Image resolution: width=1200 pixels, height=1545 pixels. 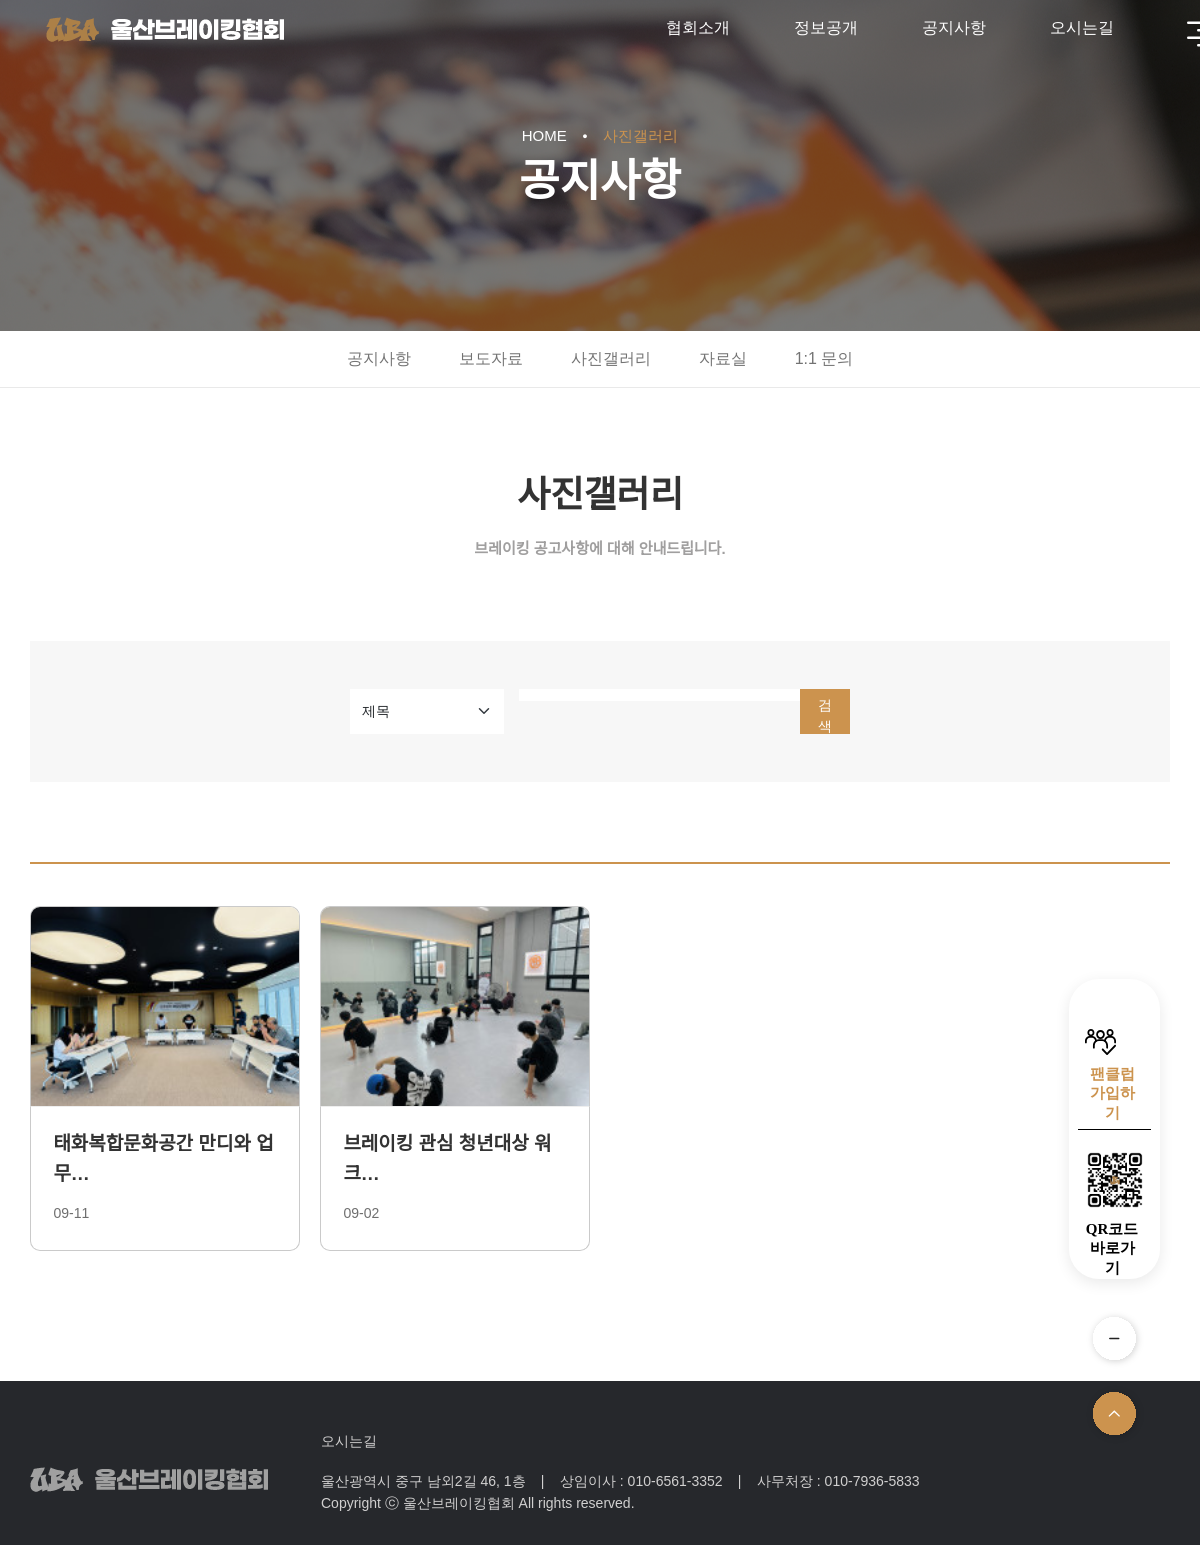 I want to click on 1:1 문의, so click(x=824, y=358).